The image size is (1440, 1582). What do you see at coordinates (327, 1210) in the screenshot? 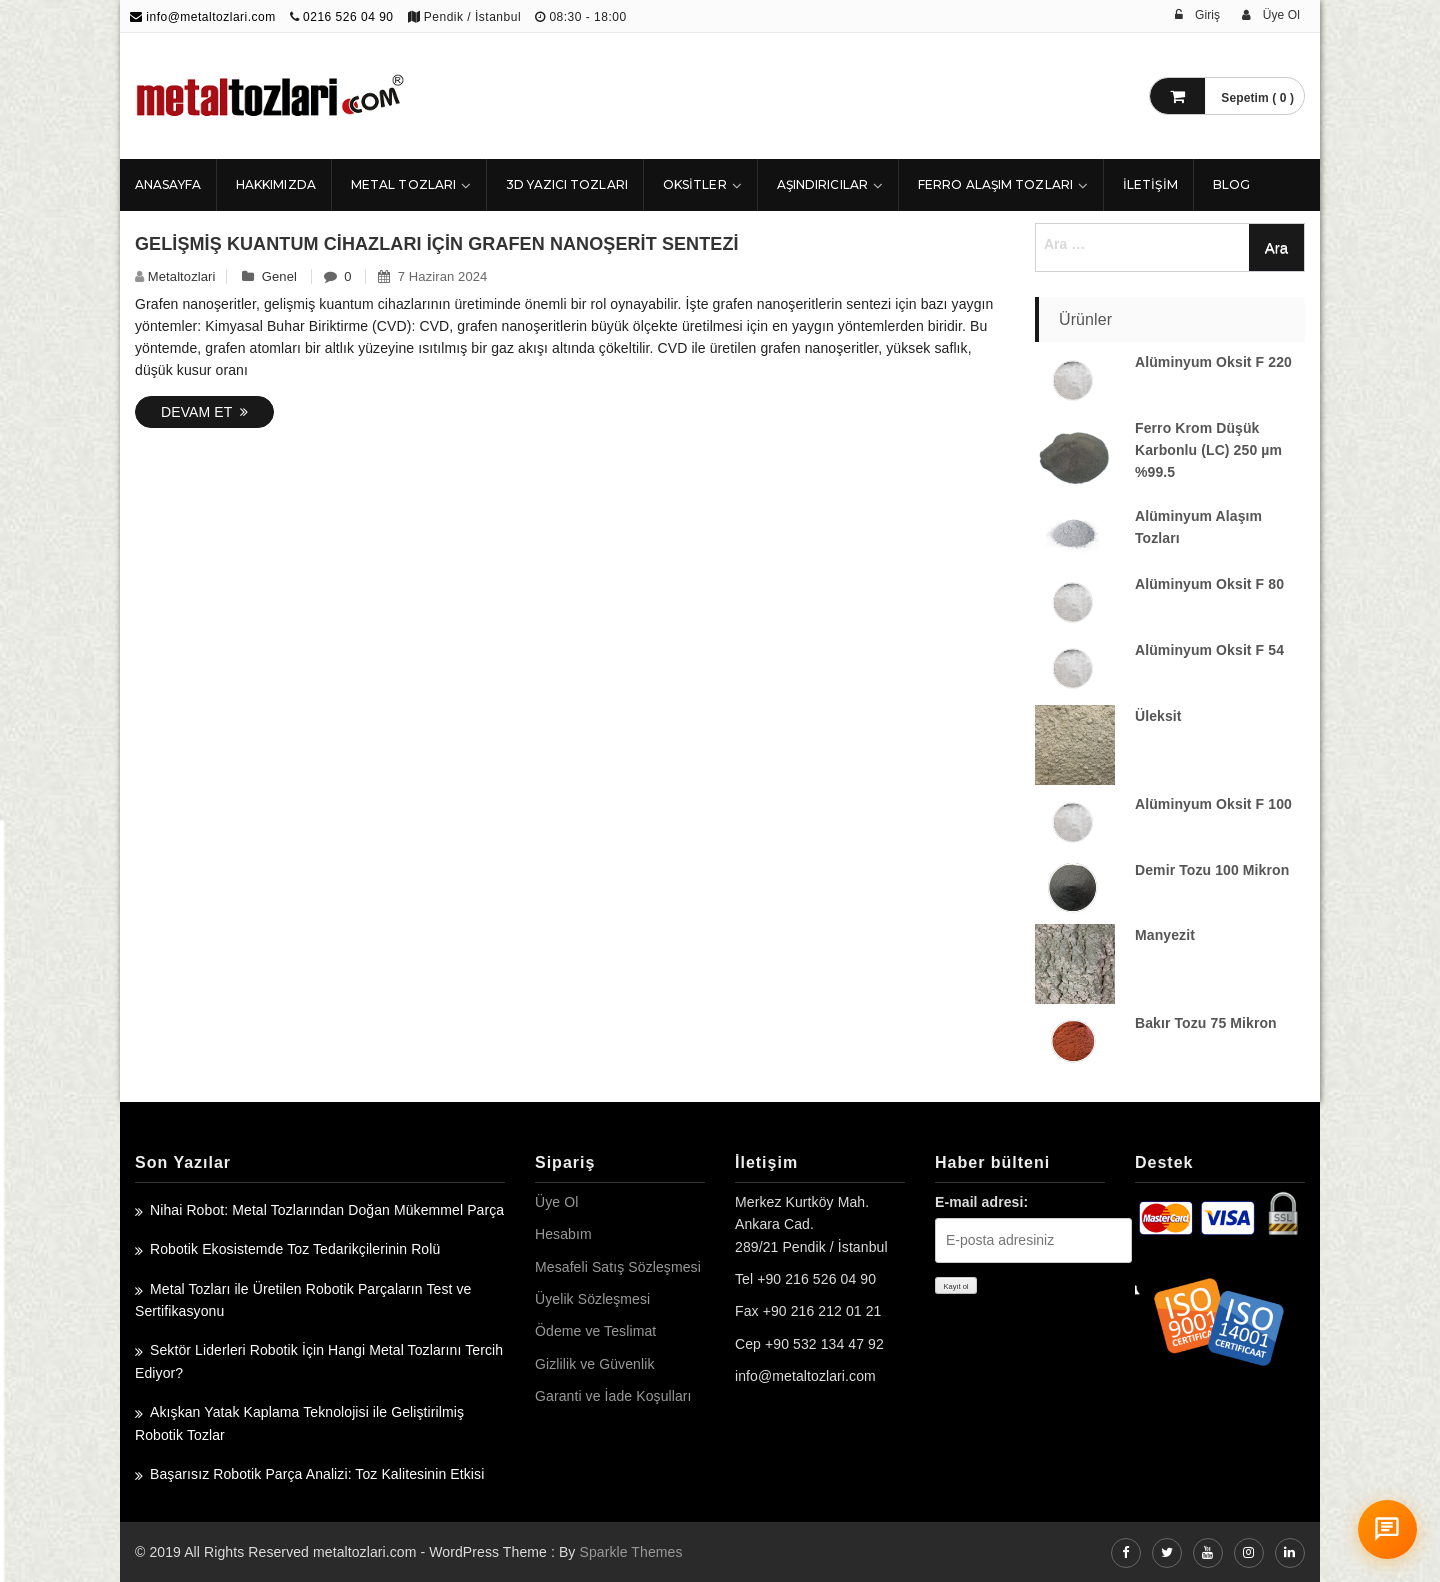
I see `Nihai Robot: Metal Tozlarından Doğan Mükemmel Parça` at bounding box center [327, 1210].